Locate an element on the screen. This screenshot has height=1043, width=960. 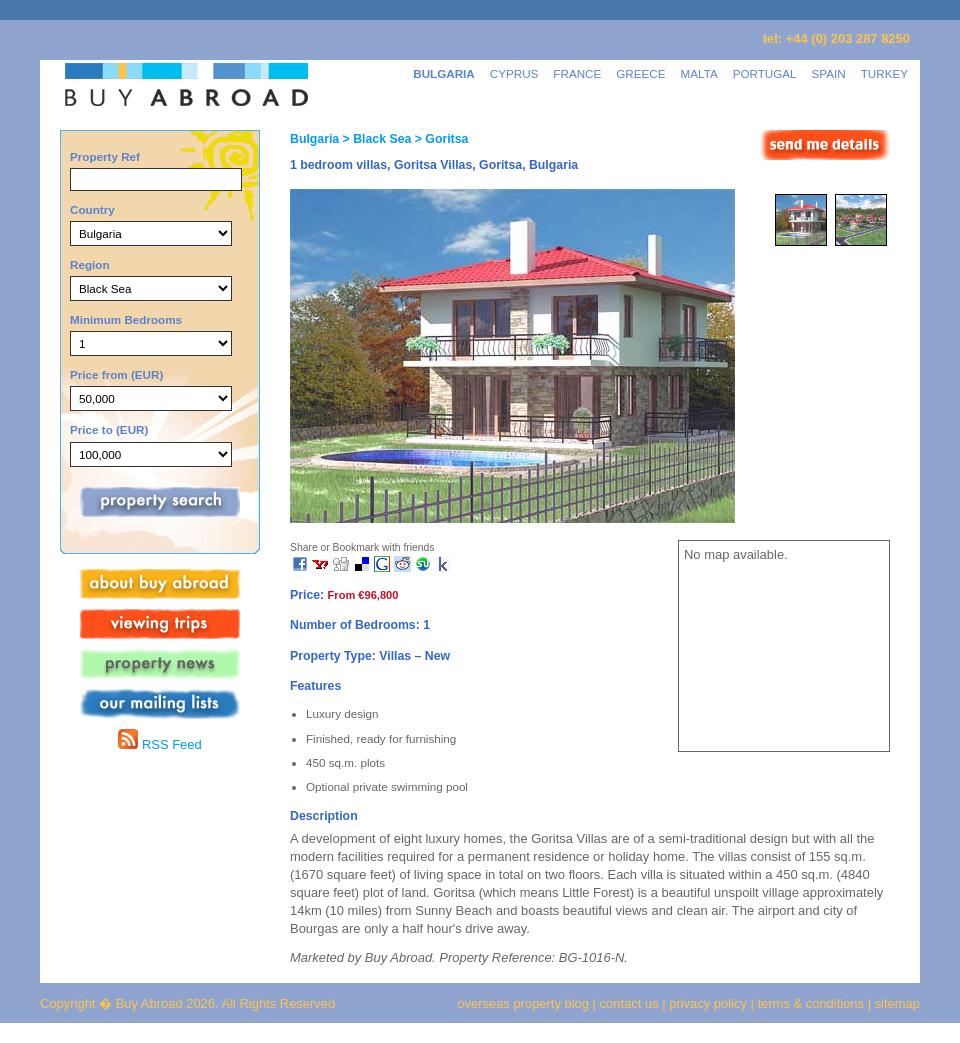
Minimum Bedrooms is located at coordinates (126, 319).